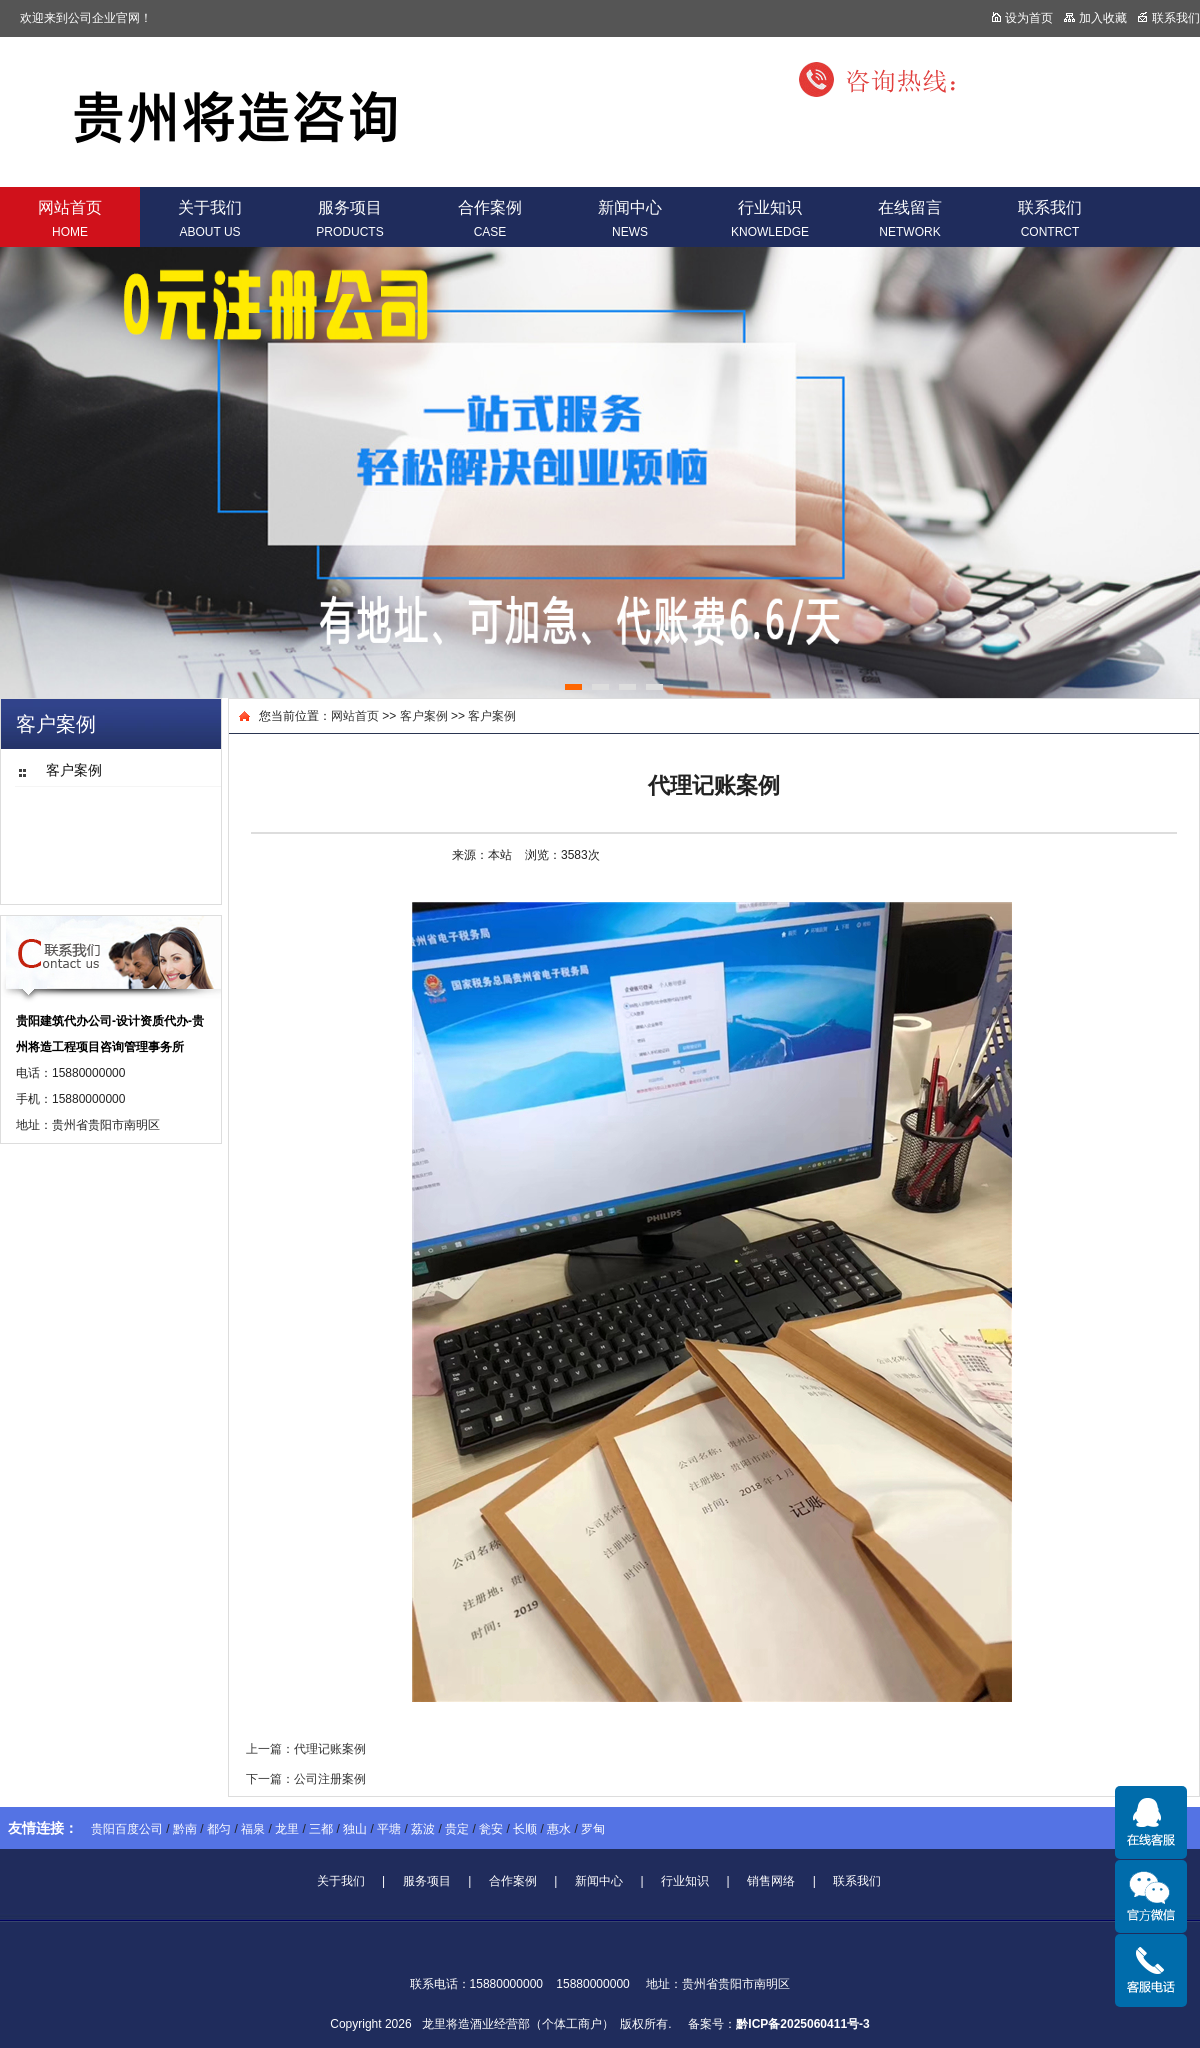 The height and width of the screenshot is (2048, 1200). What do you see at coordinates (457, 1829) in the screenshot?
I see `贵定` at bounding box center [457, 1829].